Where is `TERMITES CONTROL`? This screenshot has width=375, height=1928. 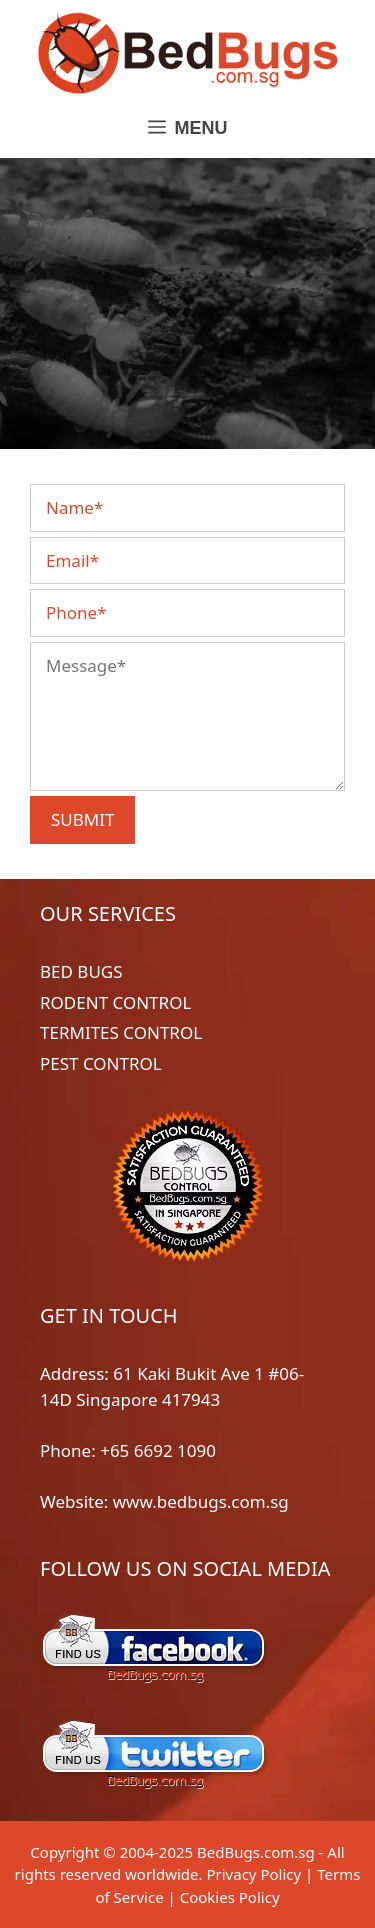 TERMITES CONTROL is located at coordinates (121, 1032).